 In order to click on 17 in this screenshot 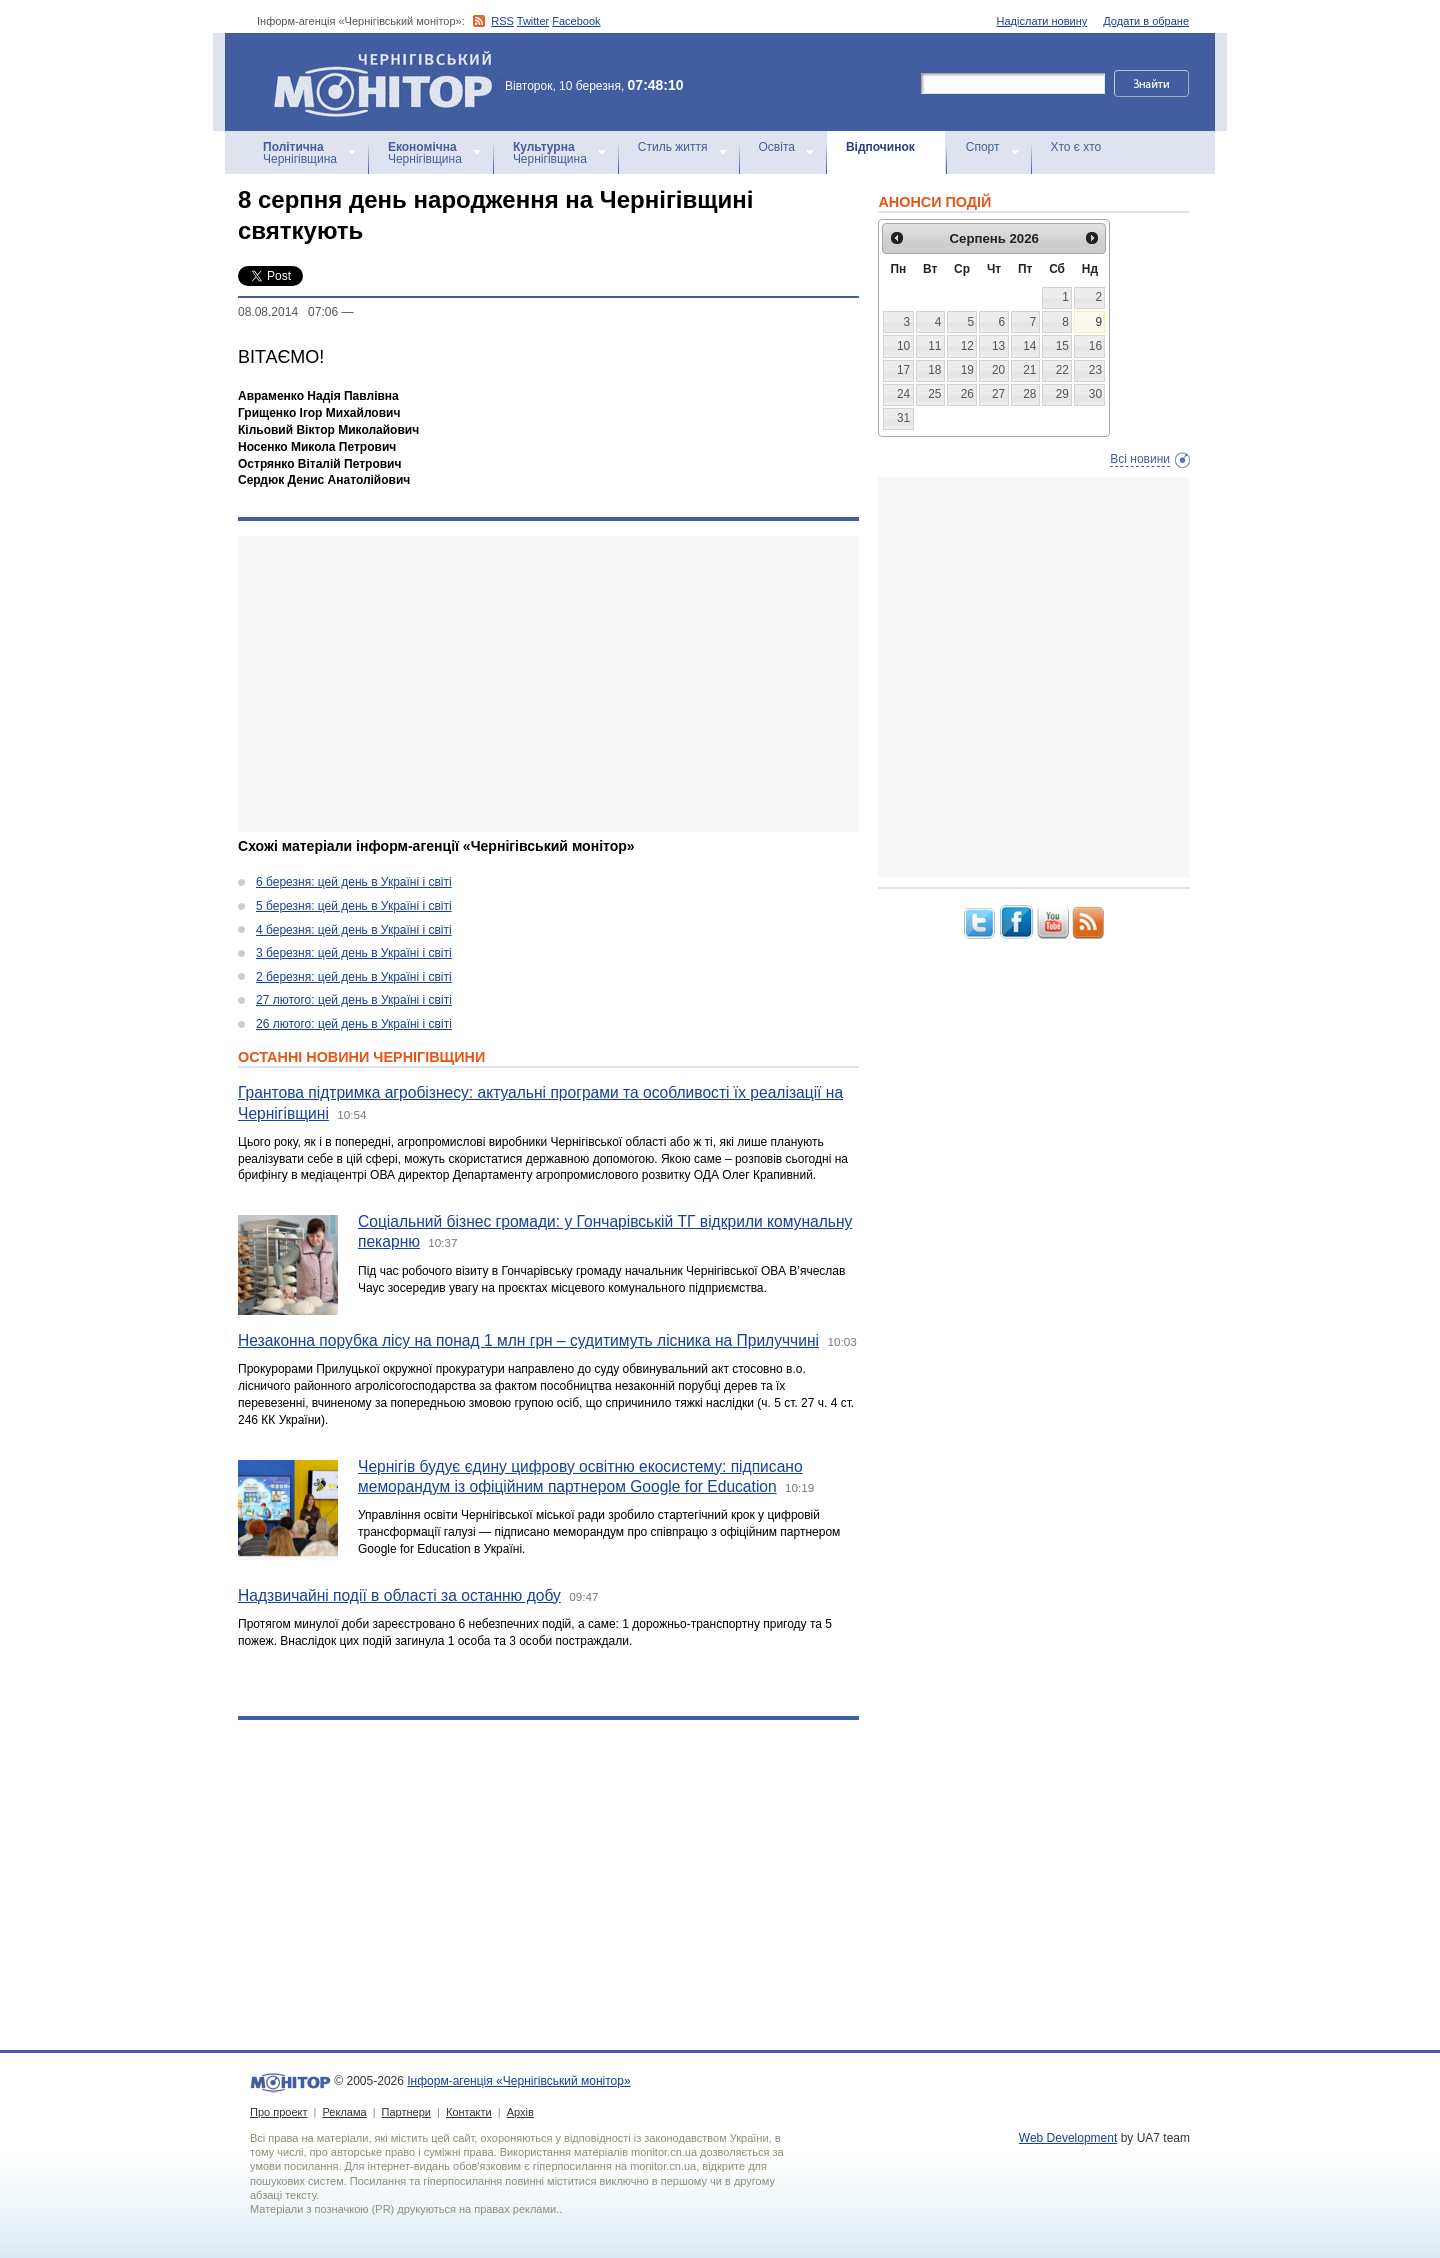, I will do `click(903, 370)`.